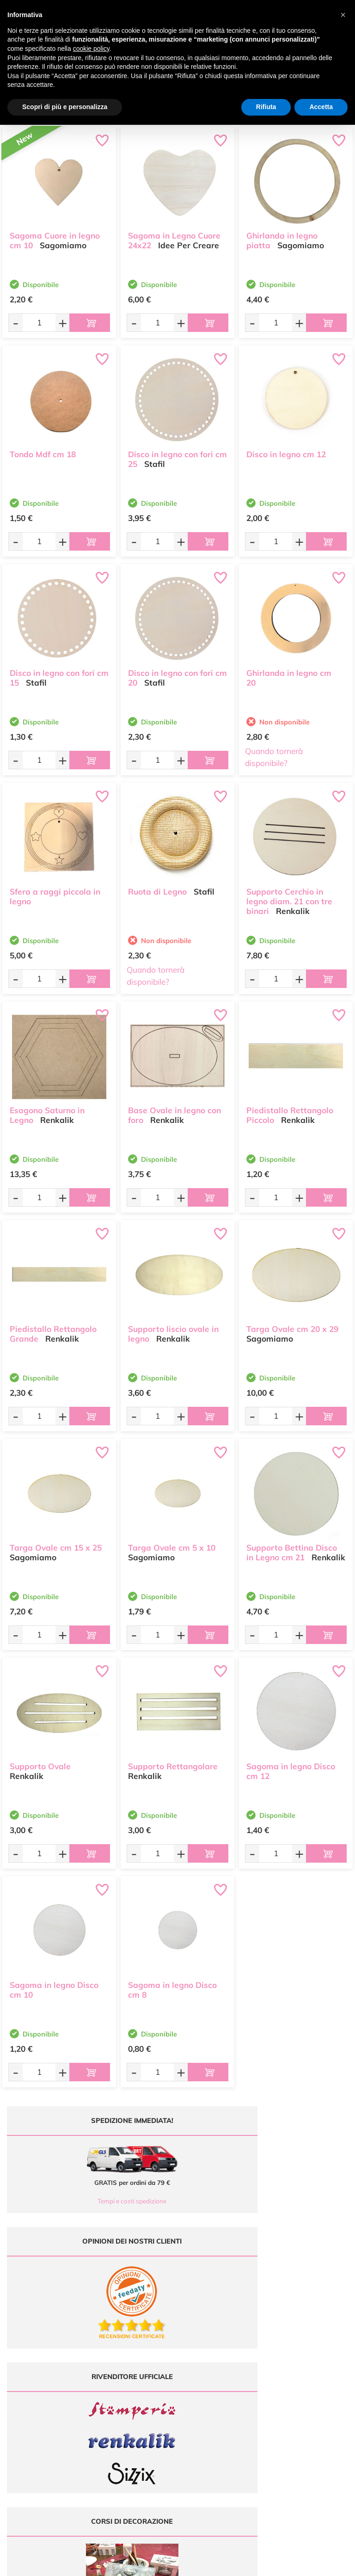 This screenshot has height=2576, width=355. I want to click on Targa Ovale cm 15 x 25, so click(56, 1543).